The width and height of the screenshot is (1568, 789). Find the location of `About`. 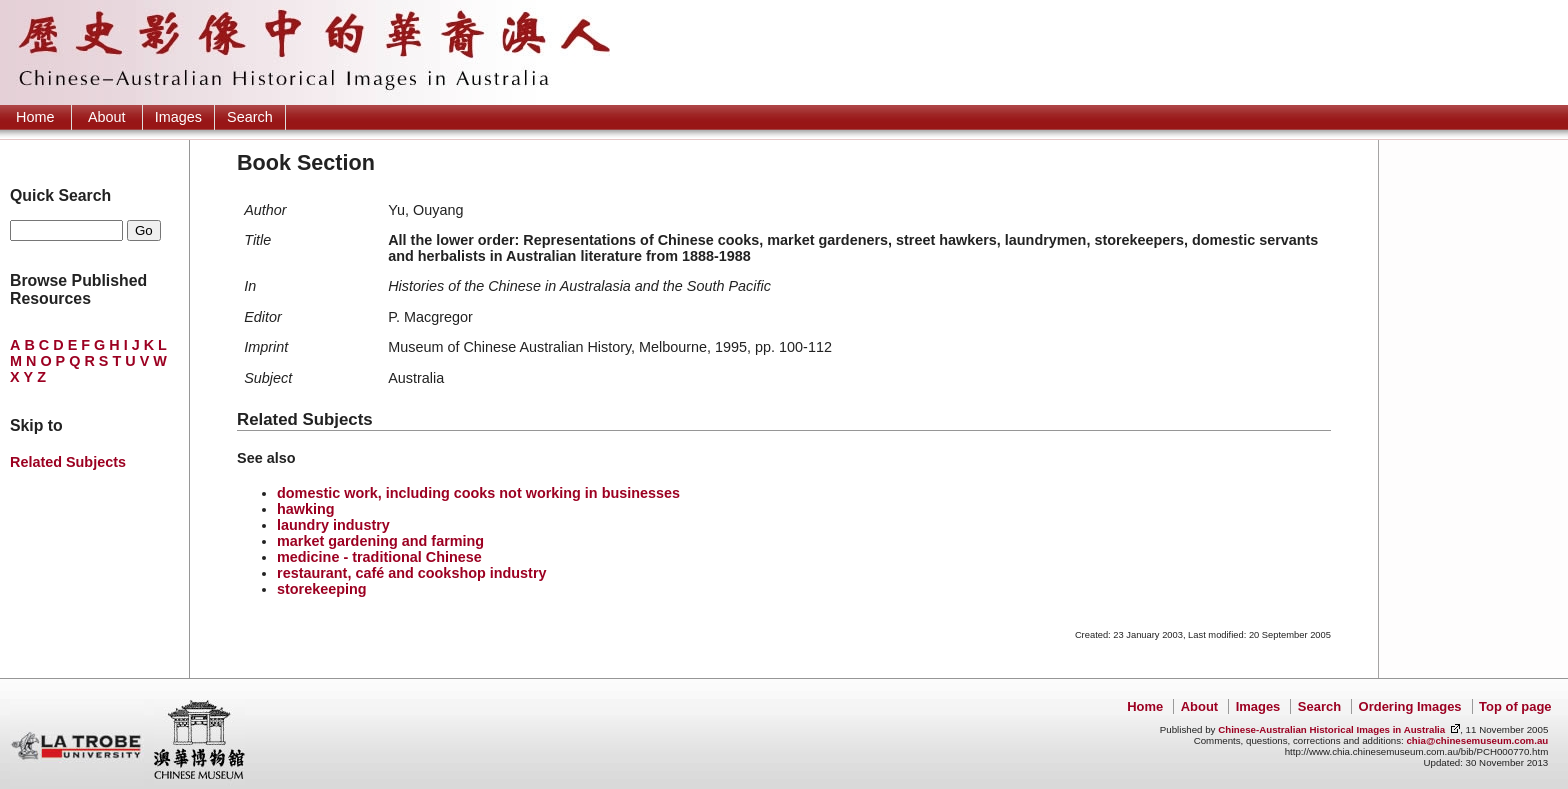

About is located at coordinates (107, 117).